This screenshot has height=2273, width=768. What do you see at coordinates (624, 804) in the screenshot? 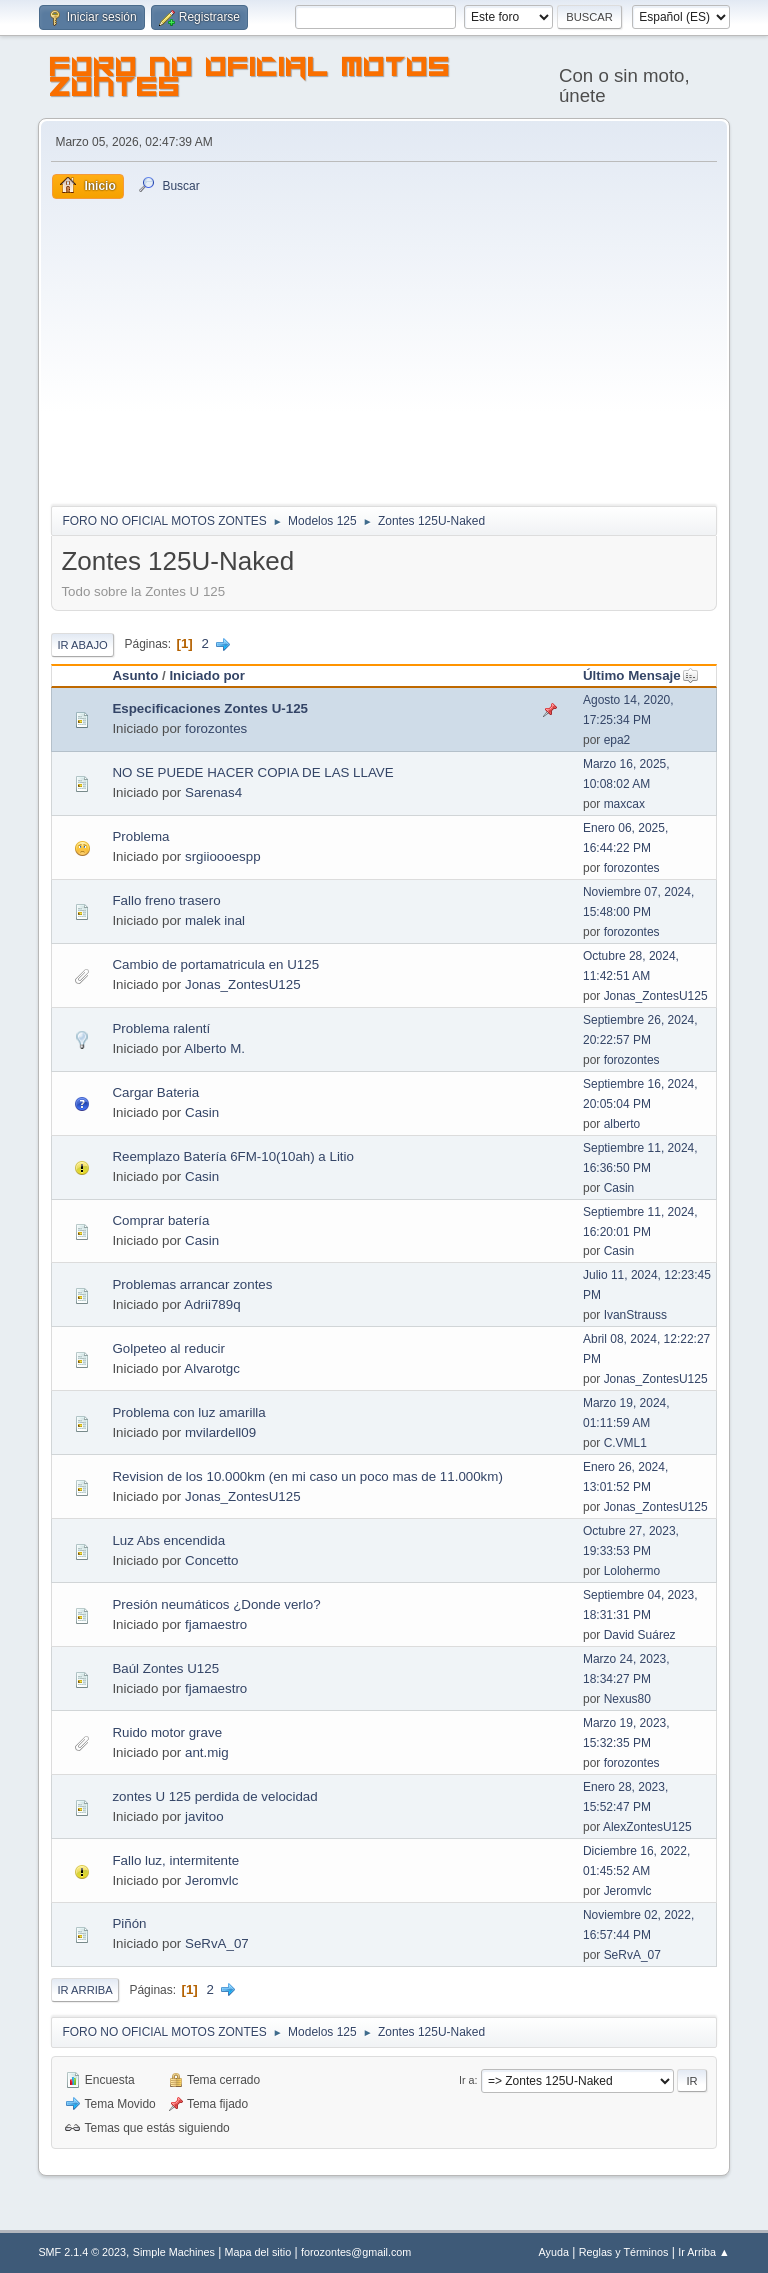
I see `maxcax` at bounding box center [624, 804].